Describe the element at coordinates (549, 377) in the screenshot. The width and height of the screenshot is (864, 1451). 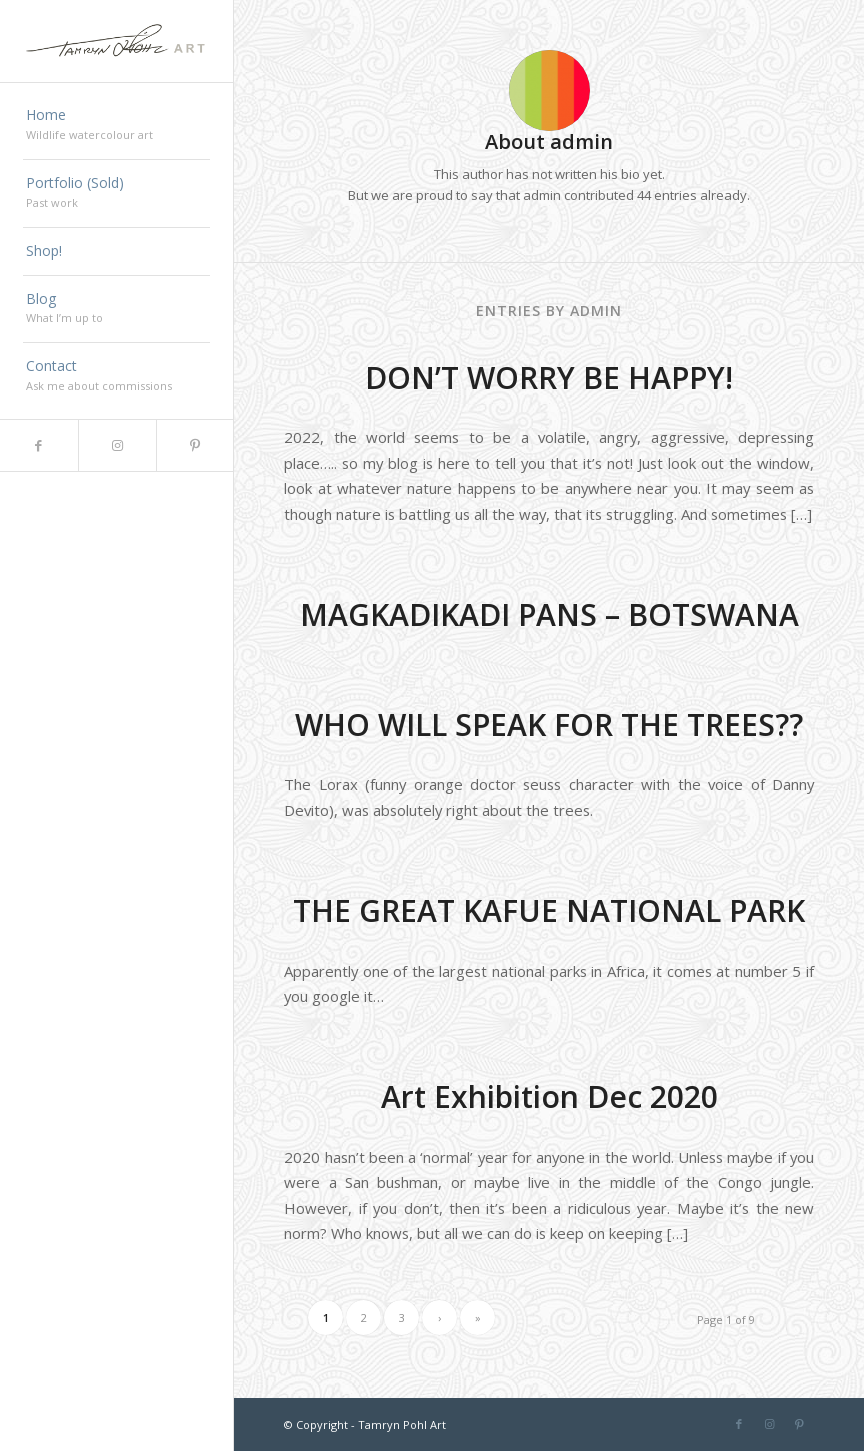
I see `DON’T WORRY BE HAPPY!` at that location.